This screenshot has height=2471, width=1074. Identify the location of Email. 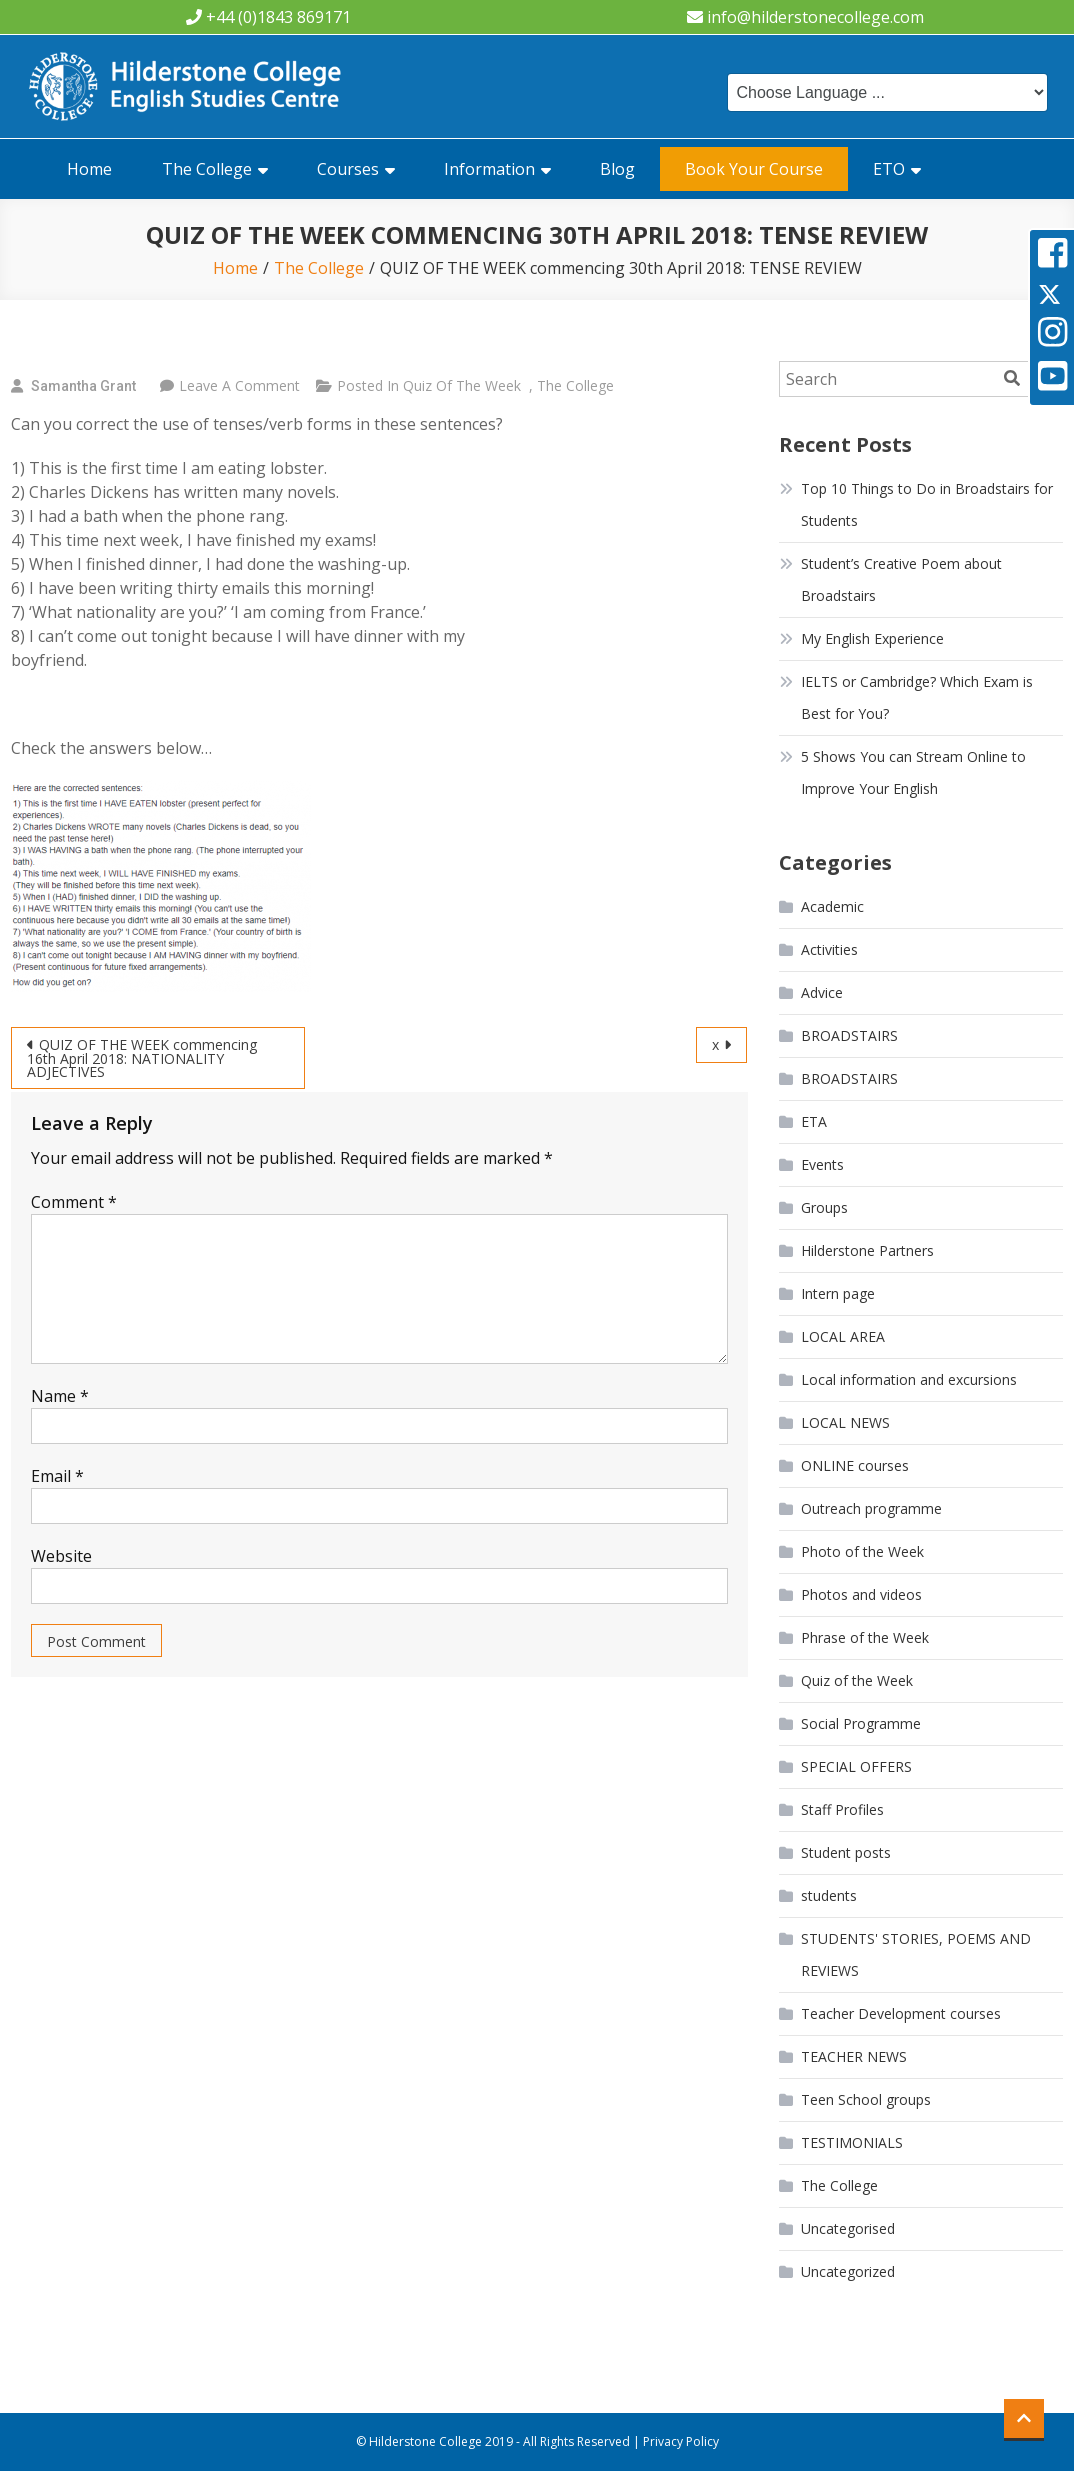
(57, 1476).